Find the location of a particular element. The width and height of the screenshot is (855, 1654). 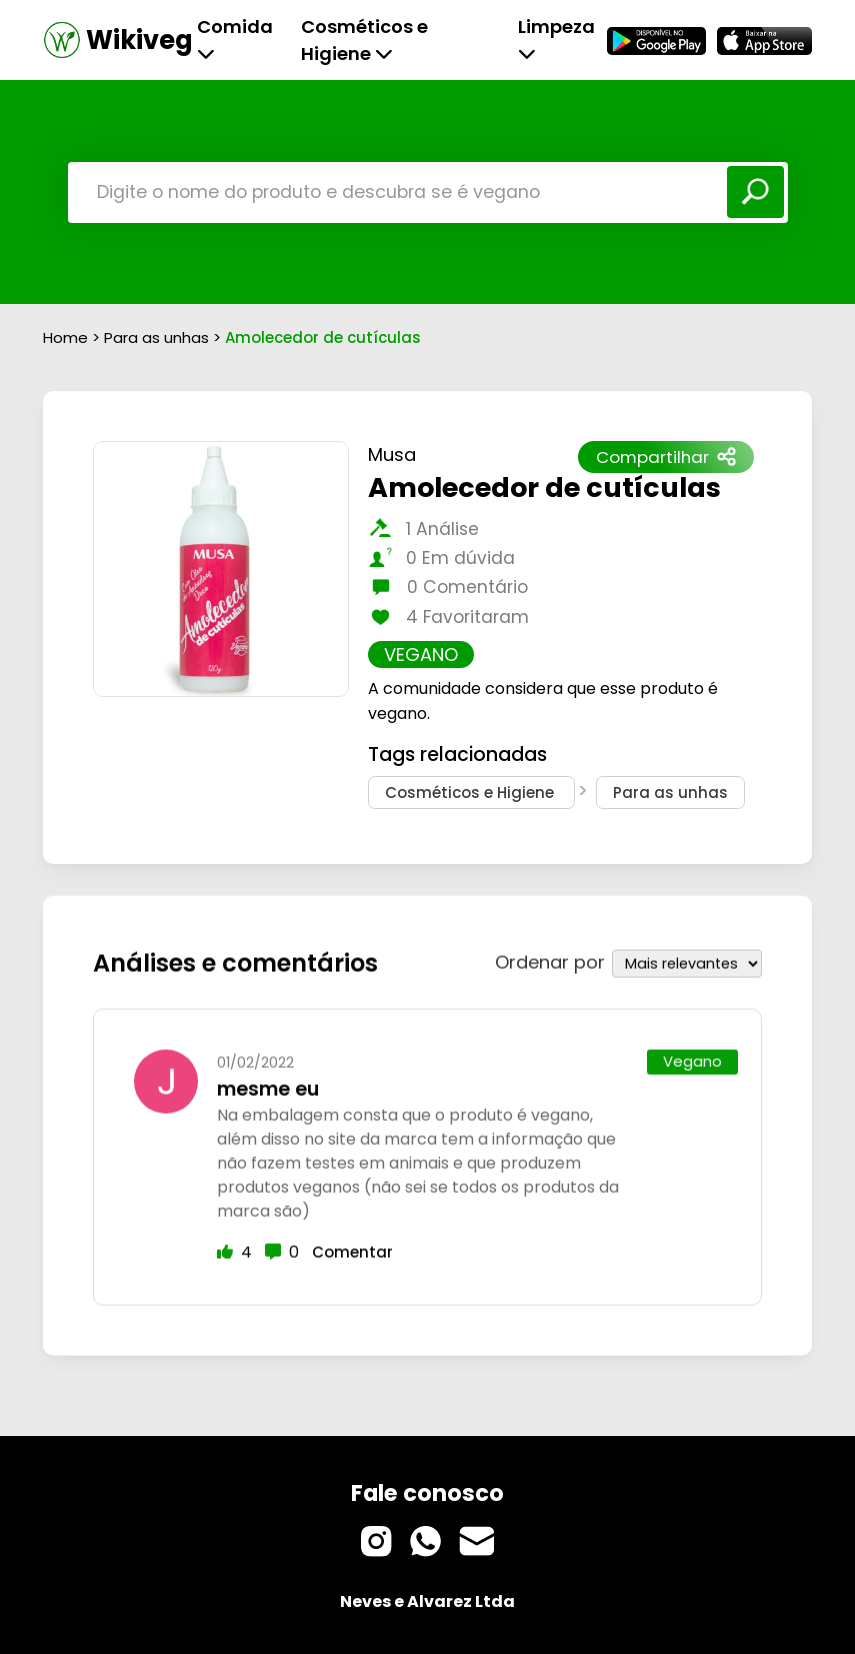

Para as unhas is located at coordinates (158, 337).